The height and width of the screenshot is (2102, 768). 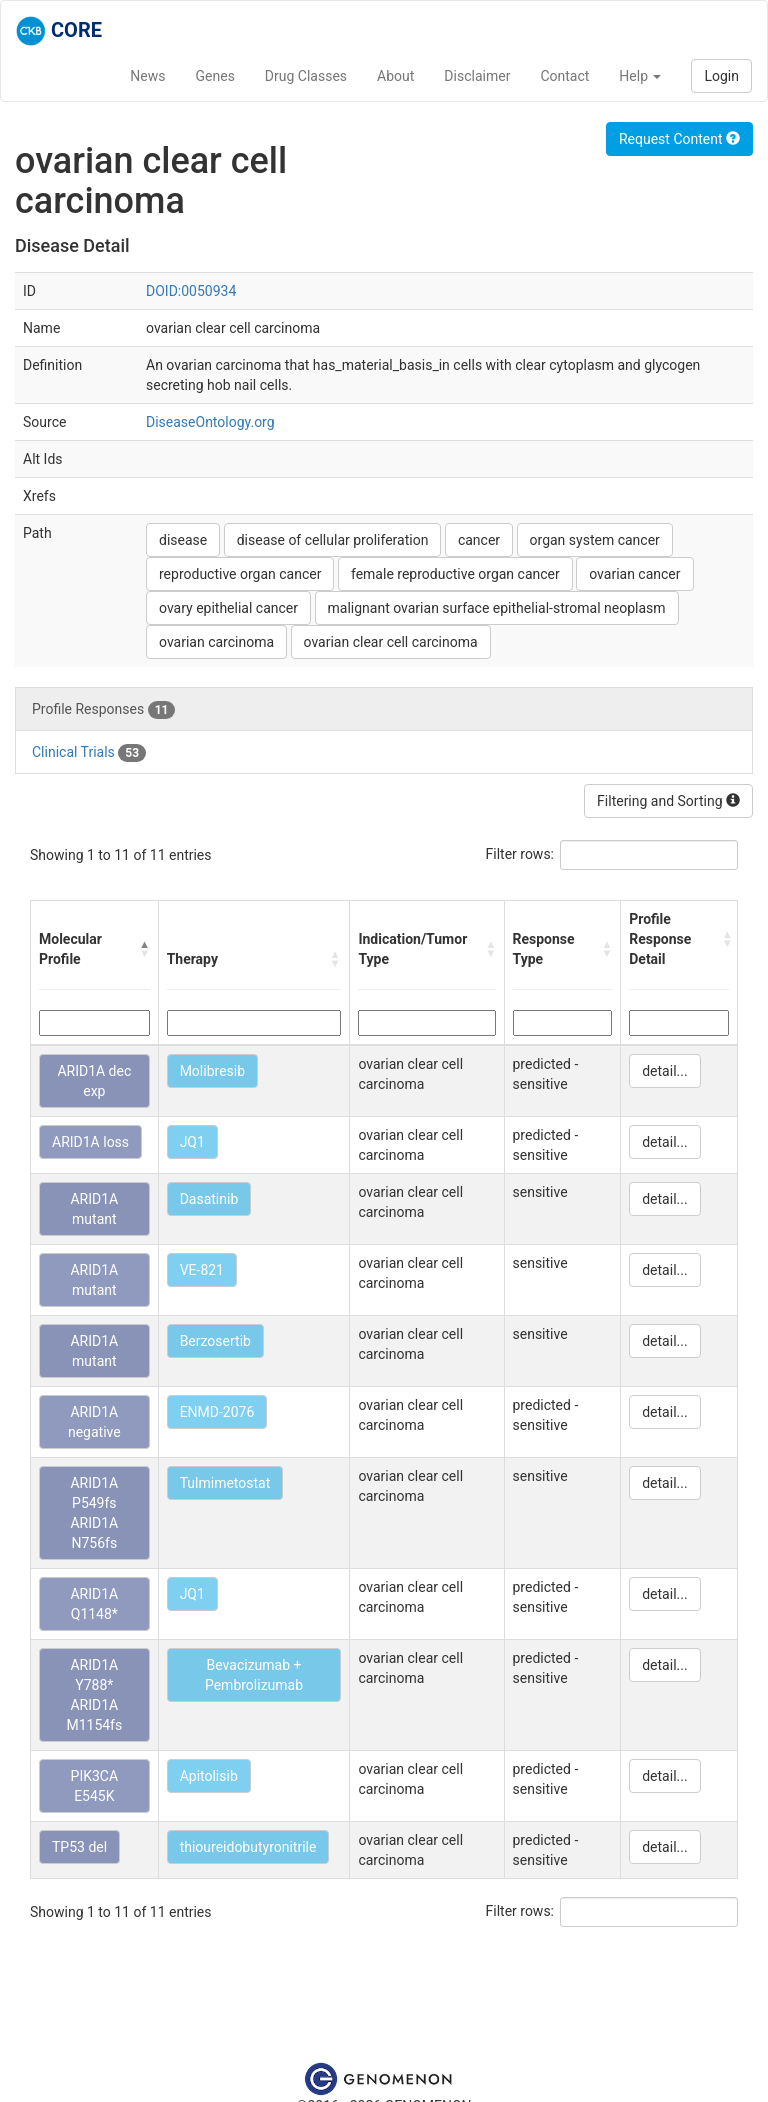 What do you see at coordinates (497, 608) in the screenshot?
I see `malignant ovarian surface epithelial-stromal neoplasm` at bounding box center [497, 608].